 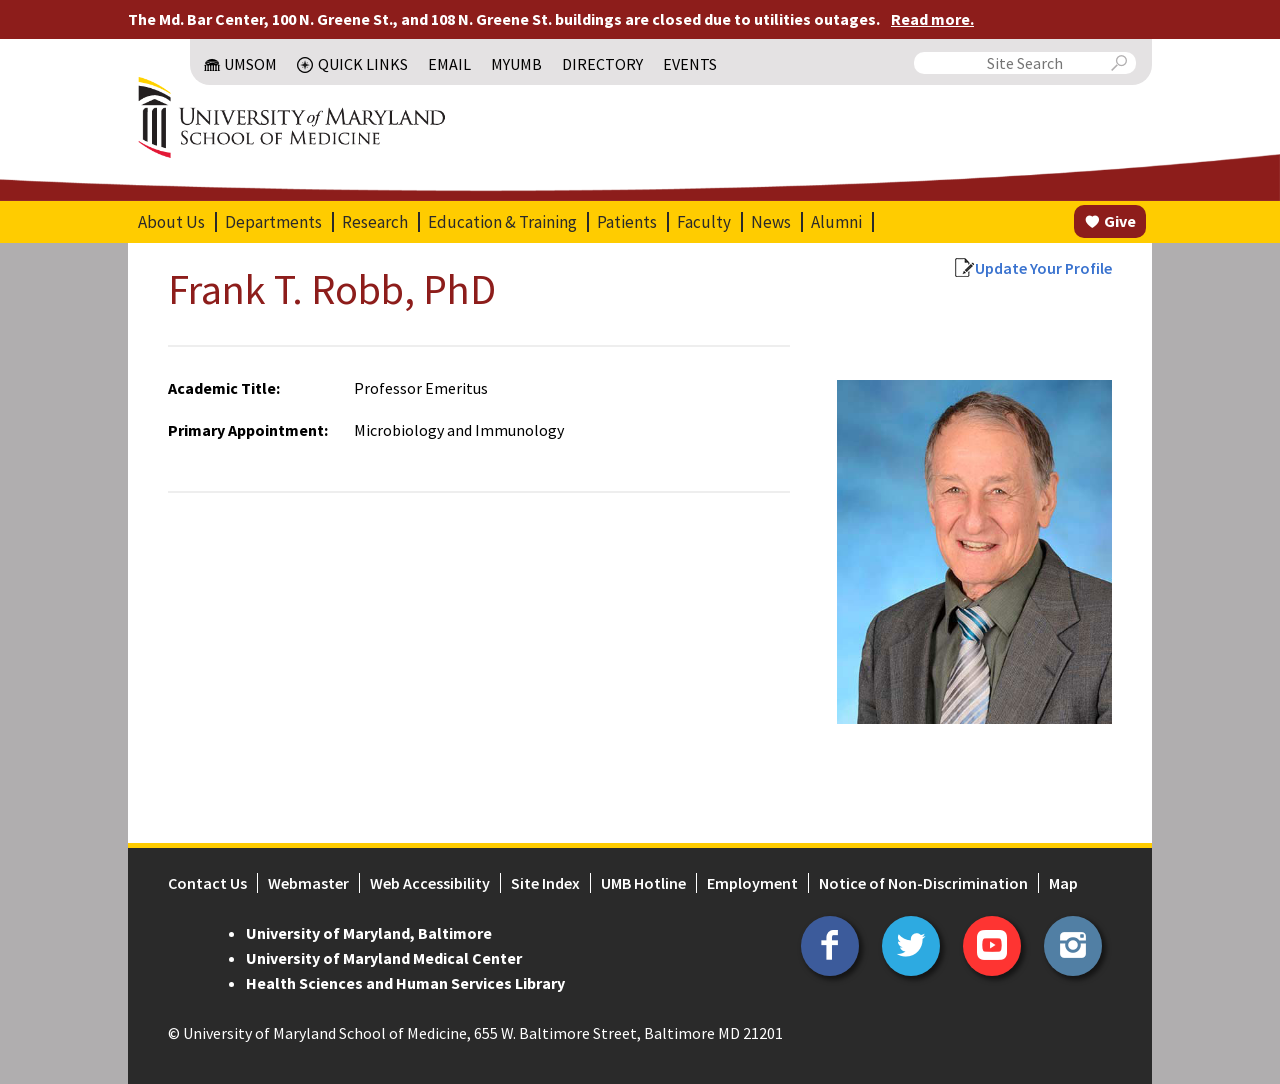 What do you see at coordinates (171, 222) in the screenshot?
I see `About Us` at bounding box center [171, 222].